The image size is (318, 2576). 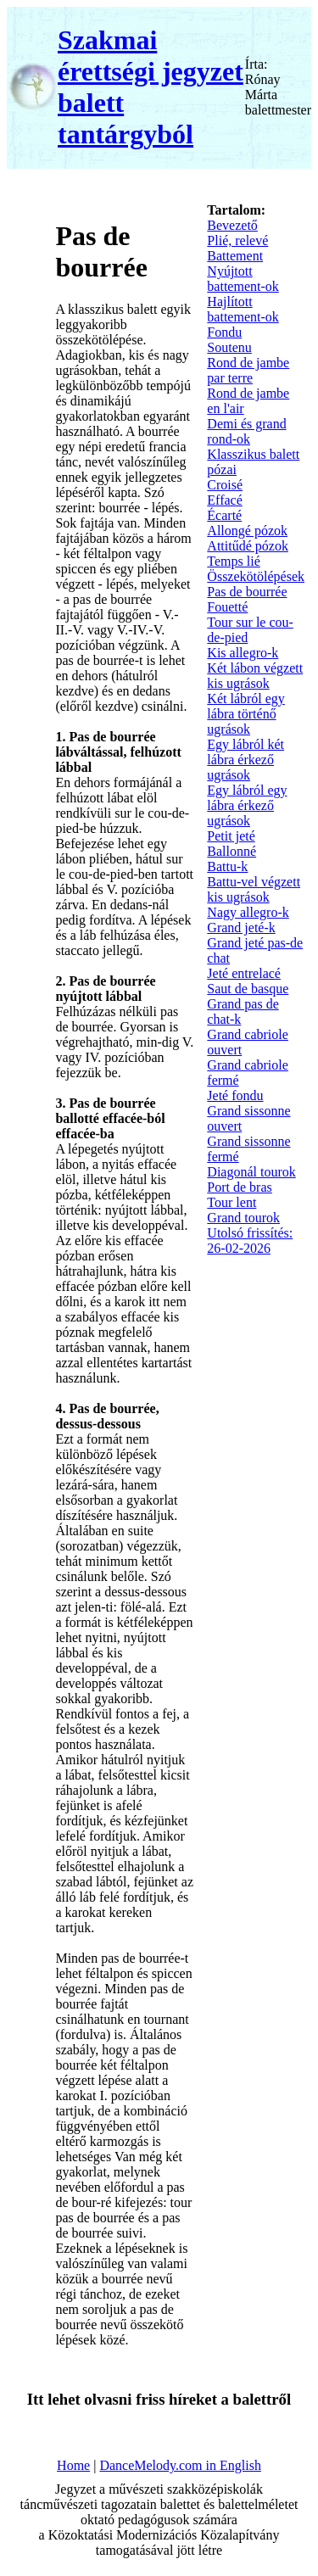 I want to click on Pas de bourrée, so click(x=247, y=591).